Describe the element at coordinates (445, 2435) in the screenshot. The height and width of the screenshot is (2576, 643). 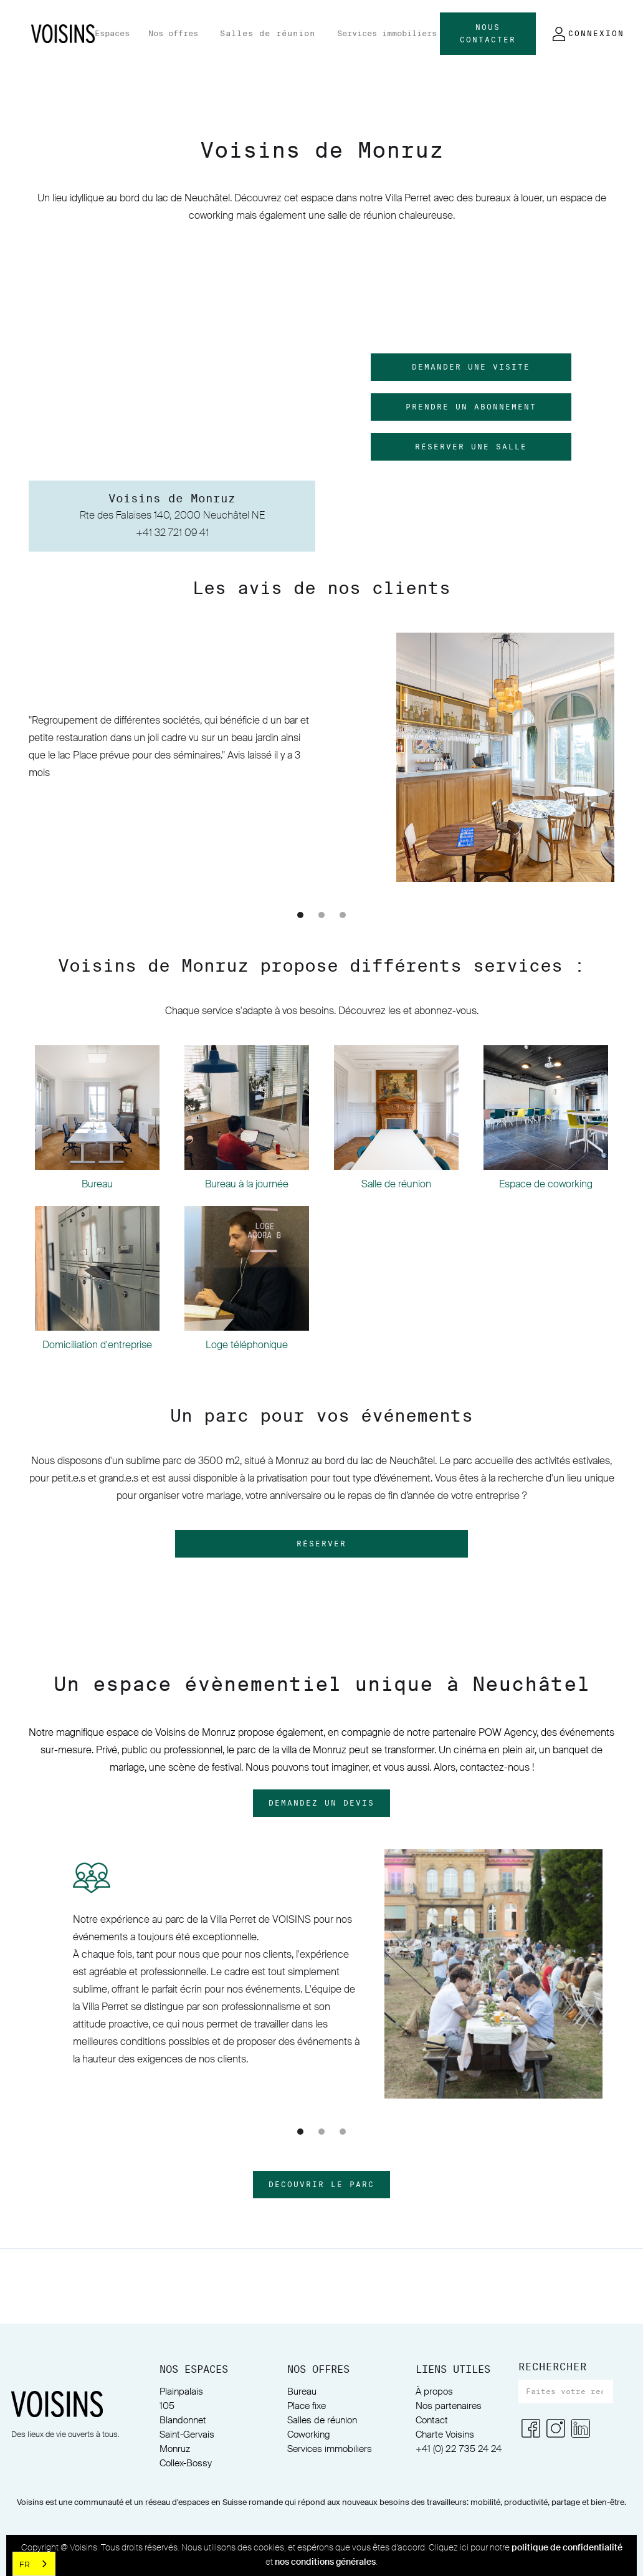
I see `Charte Voisins` at that location.